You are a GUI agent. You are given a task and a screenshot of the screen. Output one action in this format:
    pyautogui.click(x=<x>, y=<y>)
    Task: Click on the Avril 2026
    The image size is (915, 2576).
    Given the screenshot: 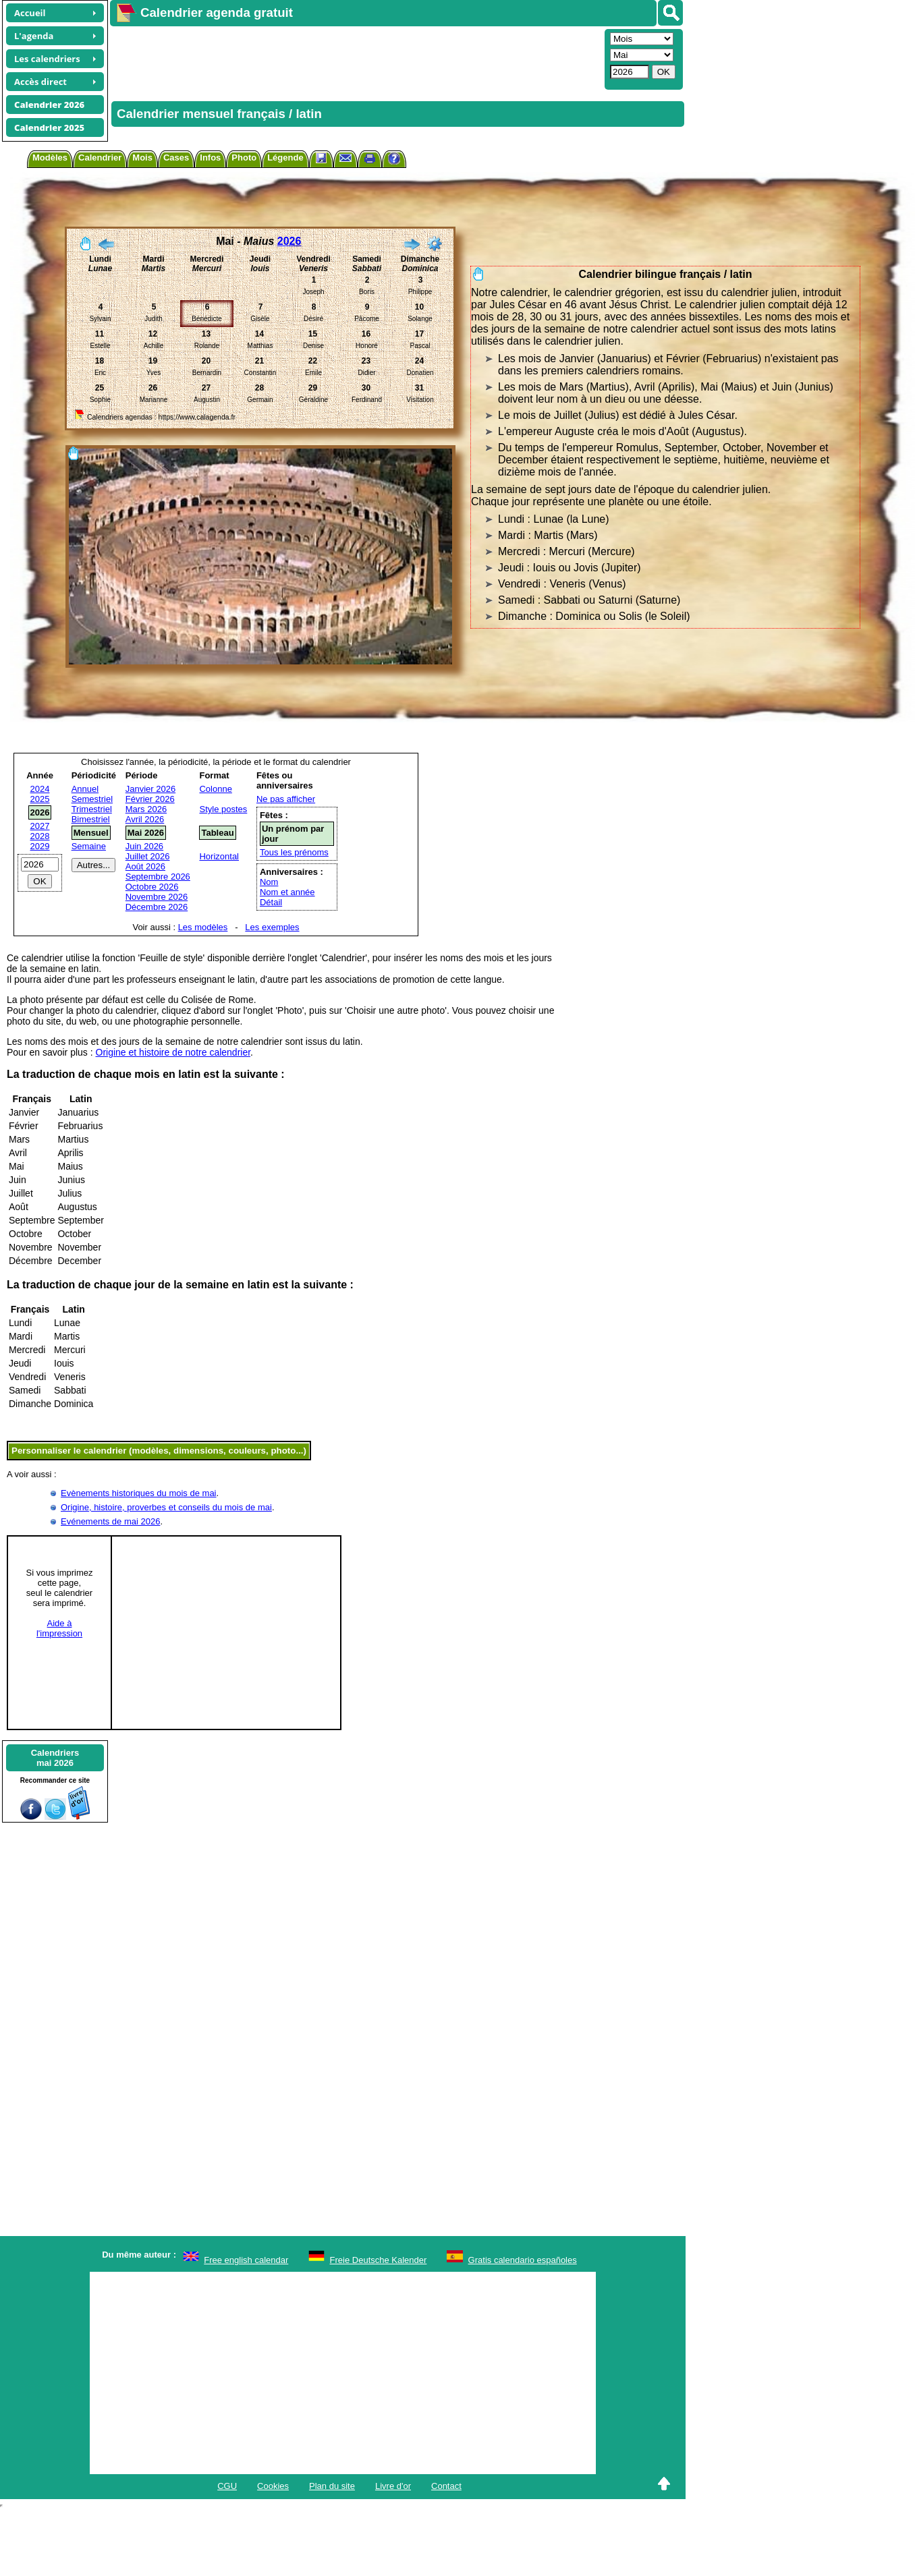 What is the action you would take?
    pyautogui.click(x=145, y=819)
    